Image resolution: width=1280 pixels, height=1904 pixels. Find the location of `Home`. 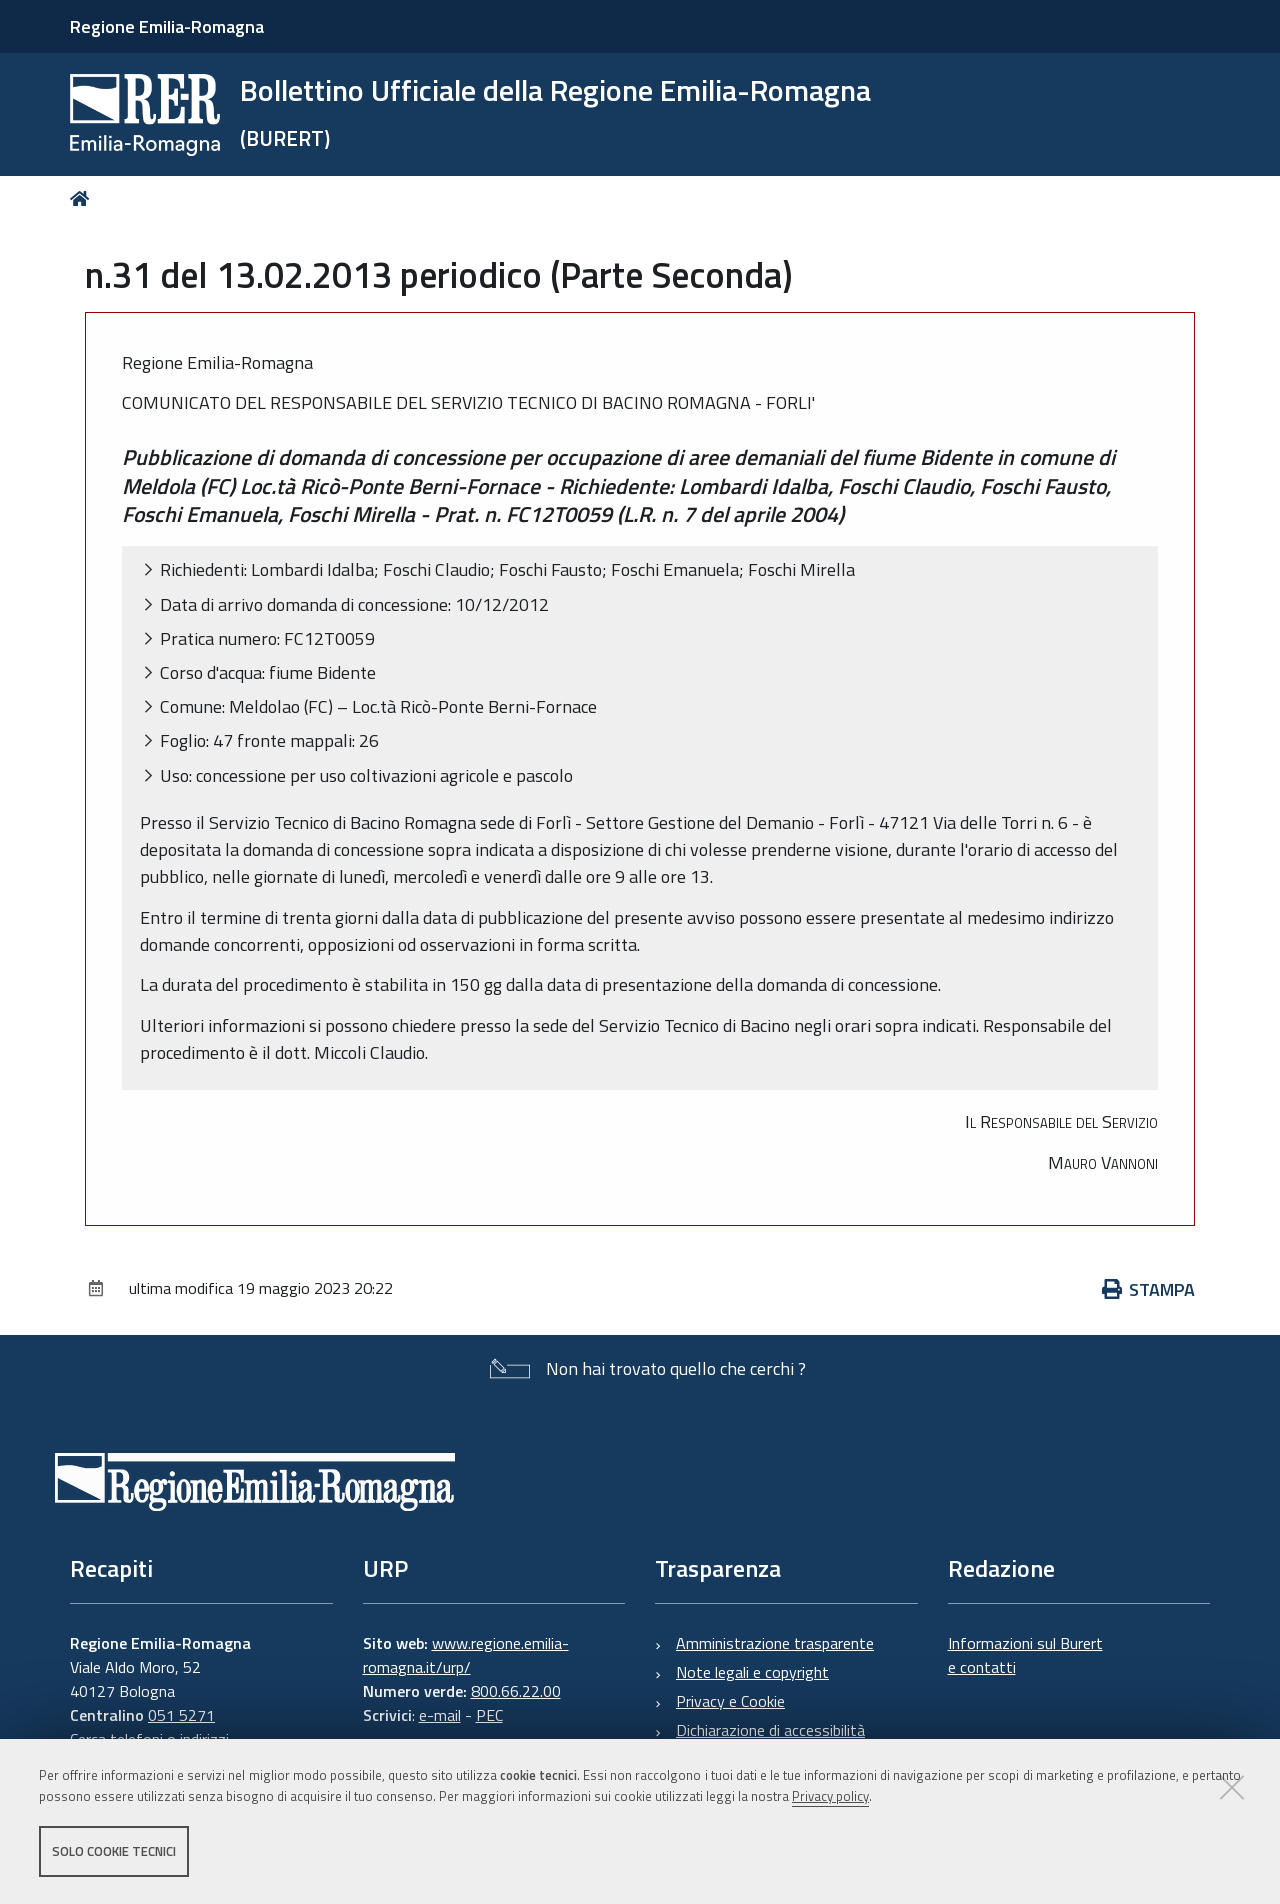

Home is located at coordinates (83, 198).